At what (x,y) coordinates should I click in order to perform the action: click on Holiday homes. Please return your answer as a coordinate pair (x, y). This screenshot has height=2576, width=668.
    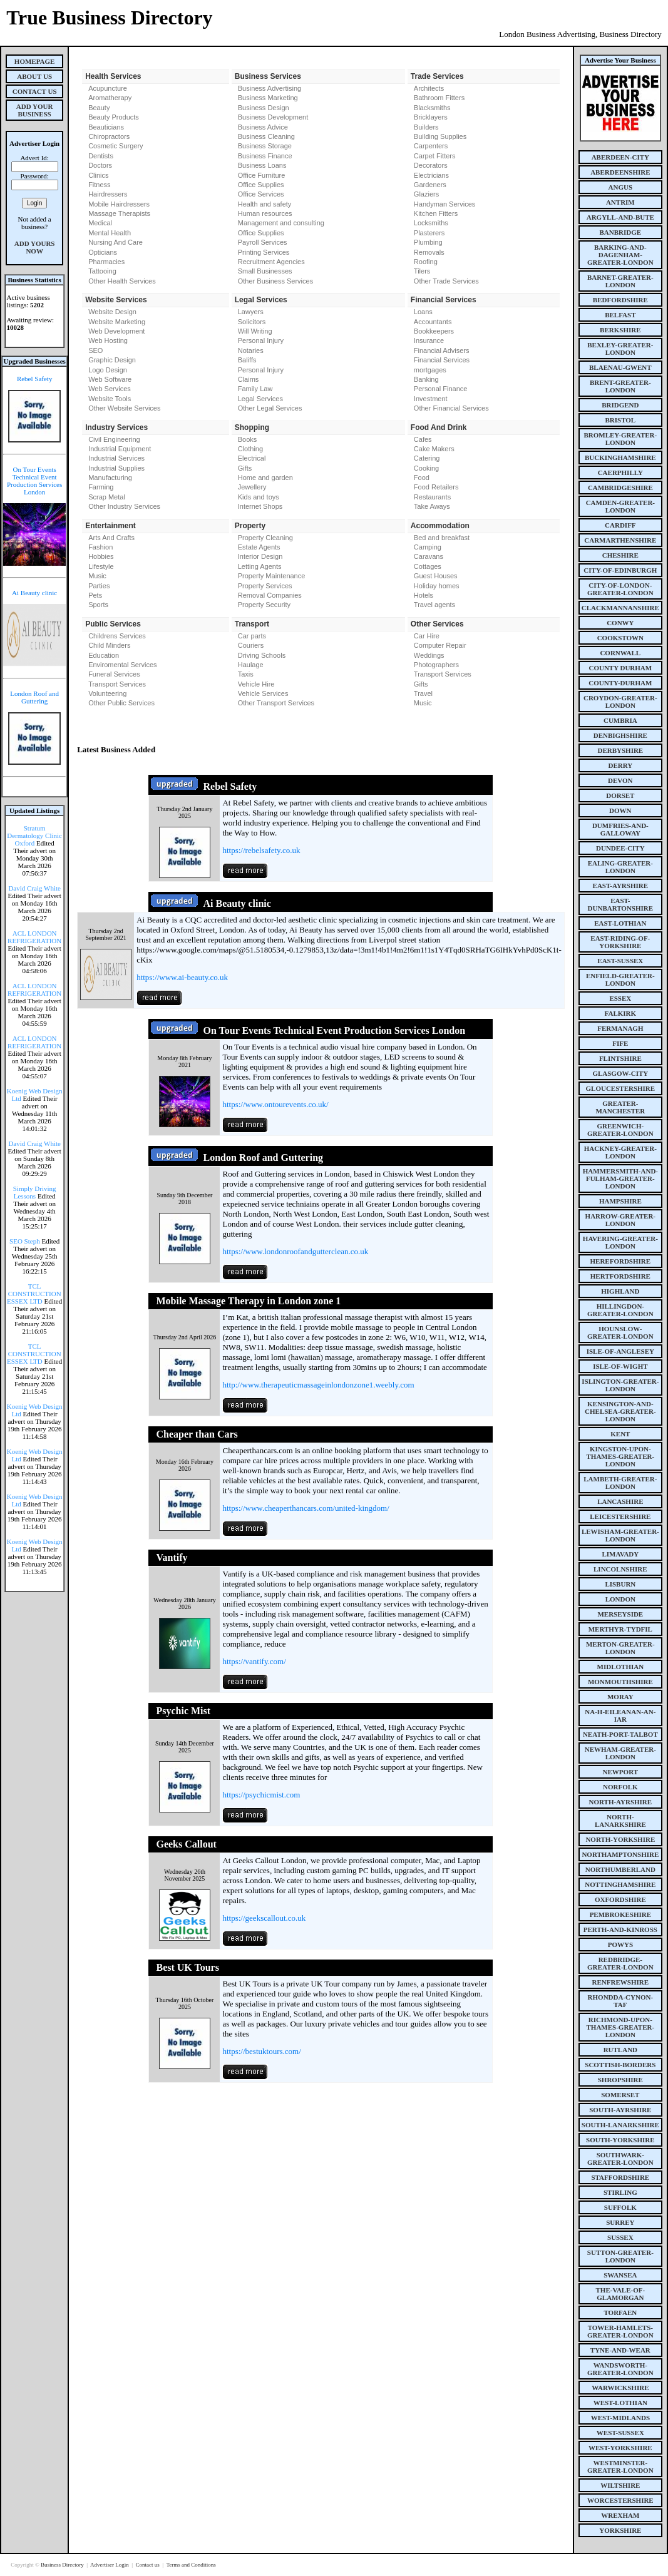
    Looking at the image, I should click on (437, 586).